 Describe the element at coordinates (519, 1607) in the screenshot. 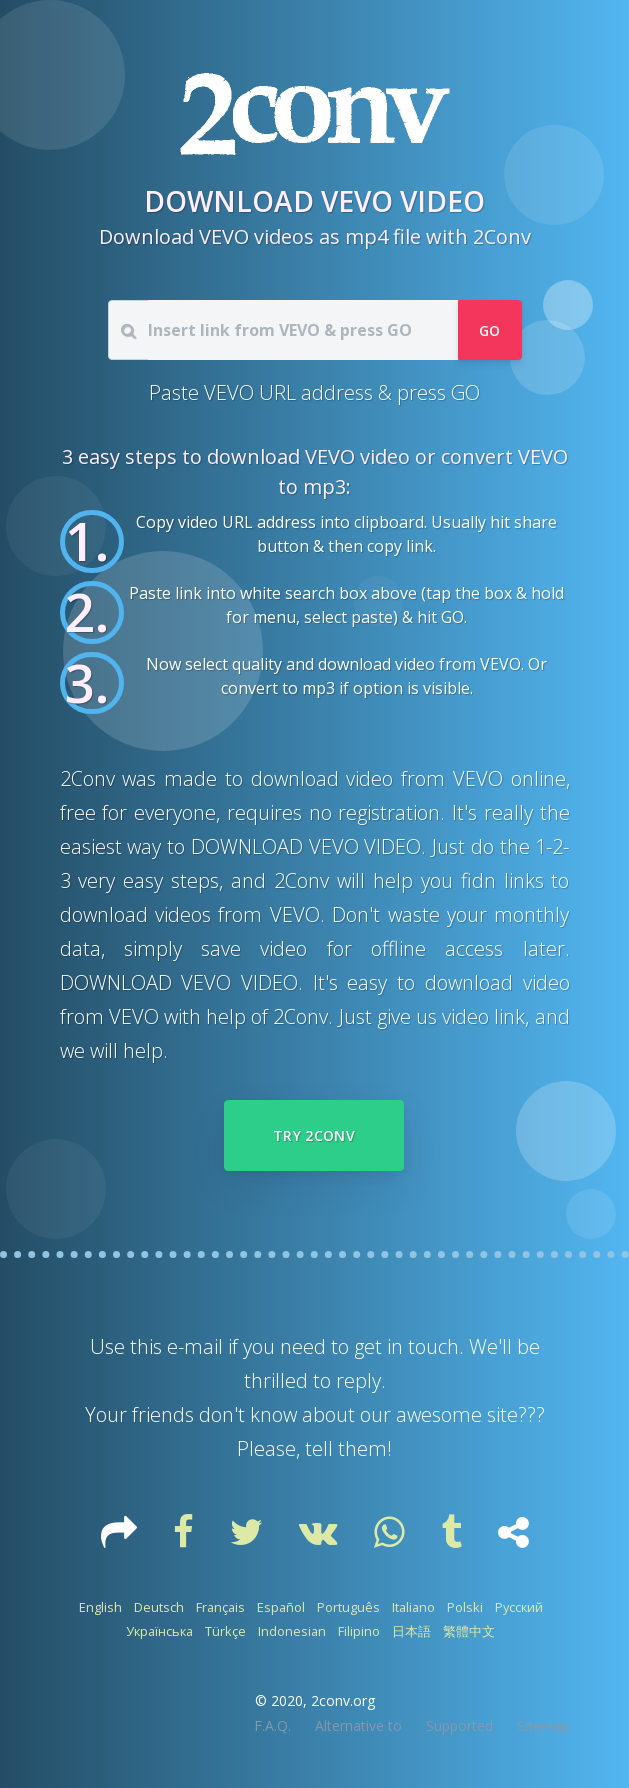

I see `Русский` at that location.